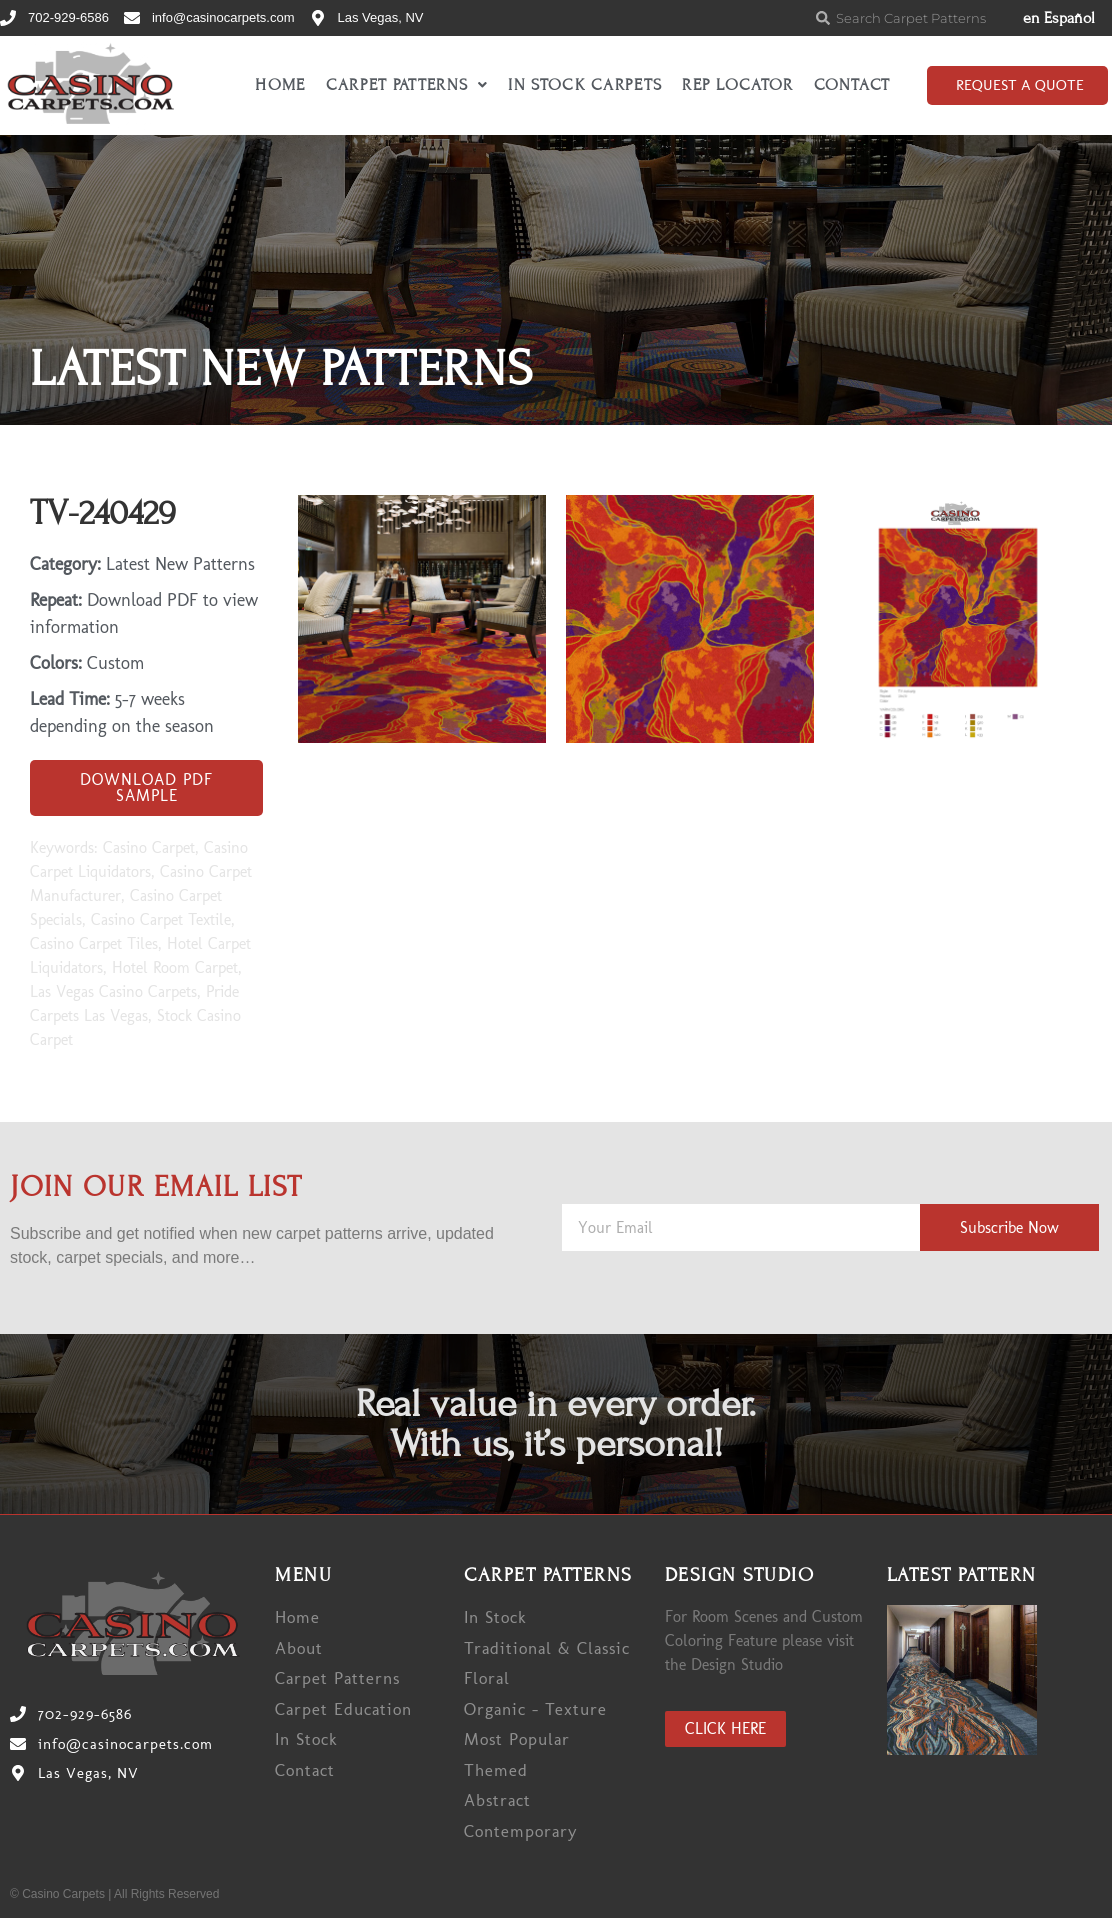 The width and height of the screenshot is (1112, 1918). What do you see at coordinates (280, 85) in the screenshot?
I see `Home` at bounding box center [280, 85].